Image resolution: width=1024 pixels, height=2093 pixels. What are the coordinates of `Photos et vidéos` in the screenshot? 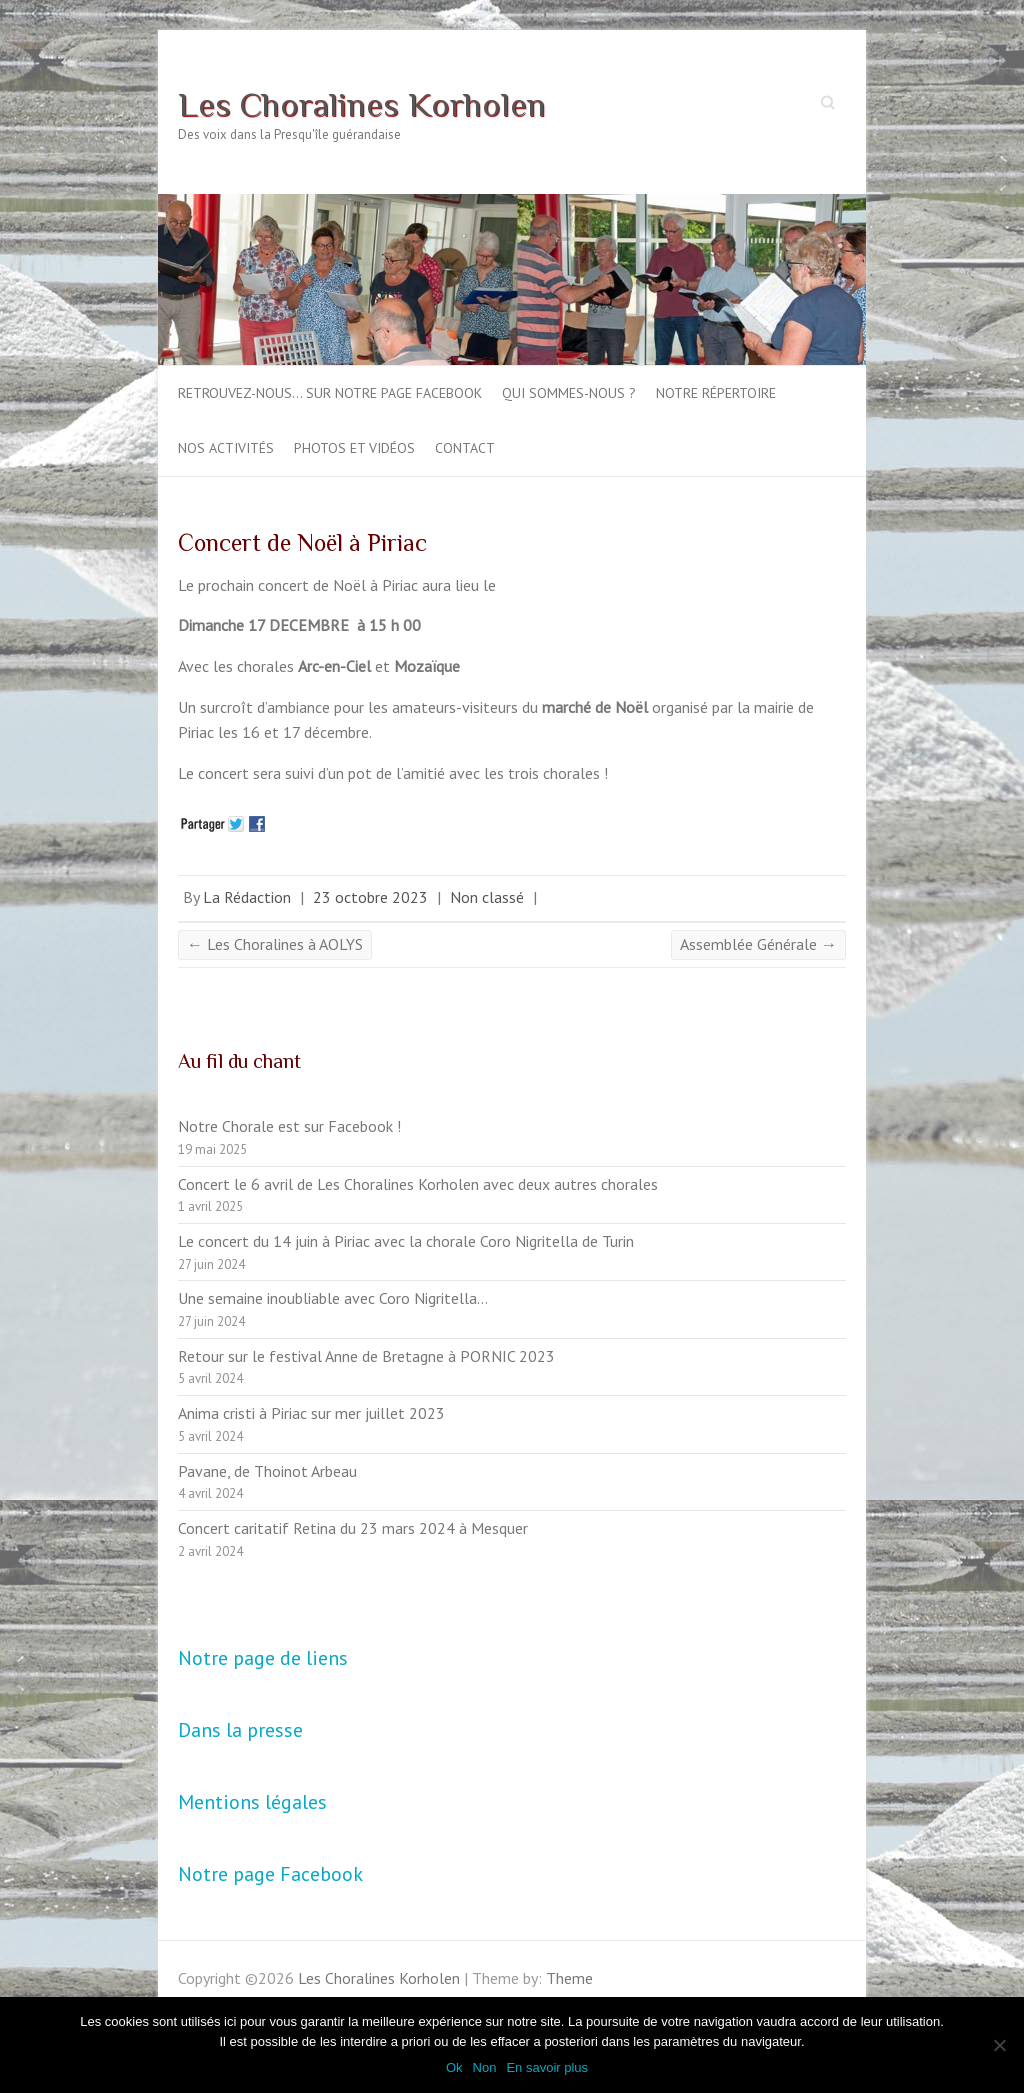 It's located at (354, 448).